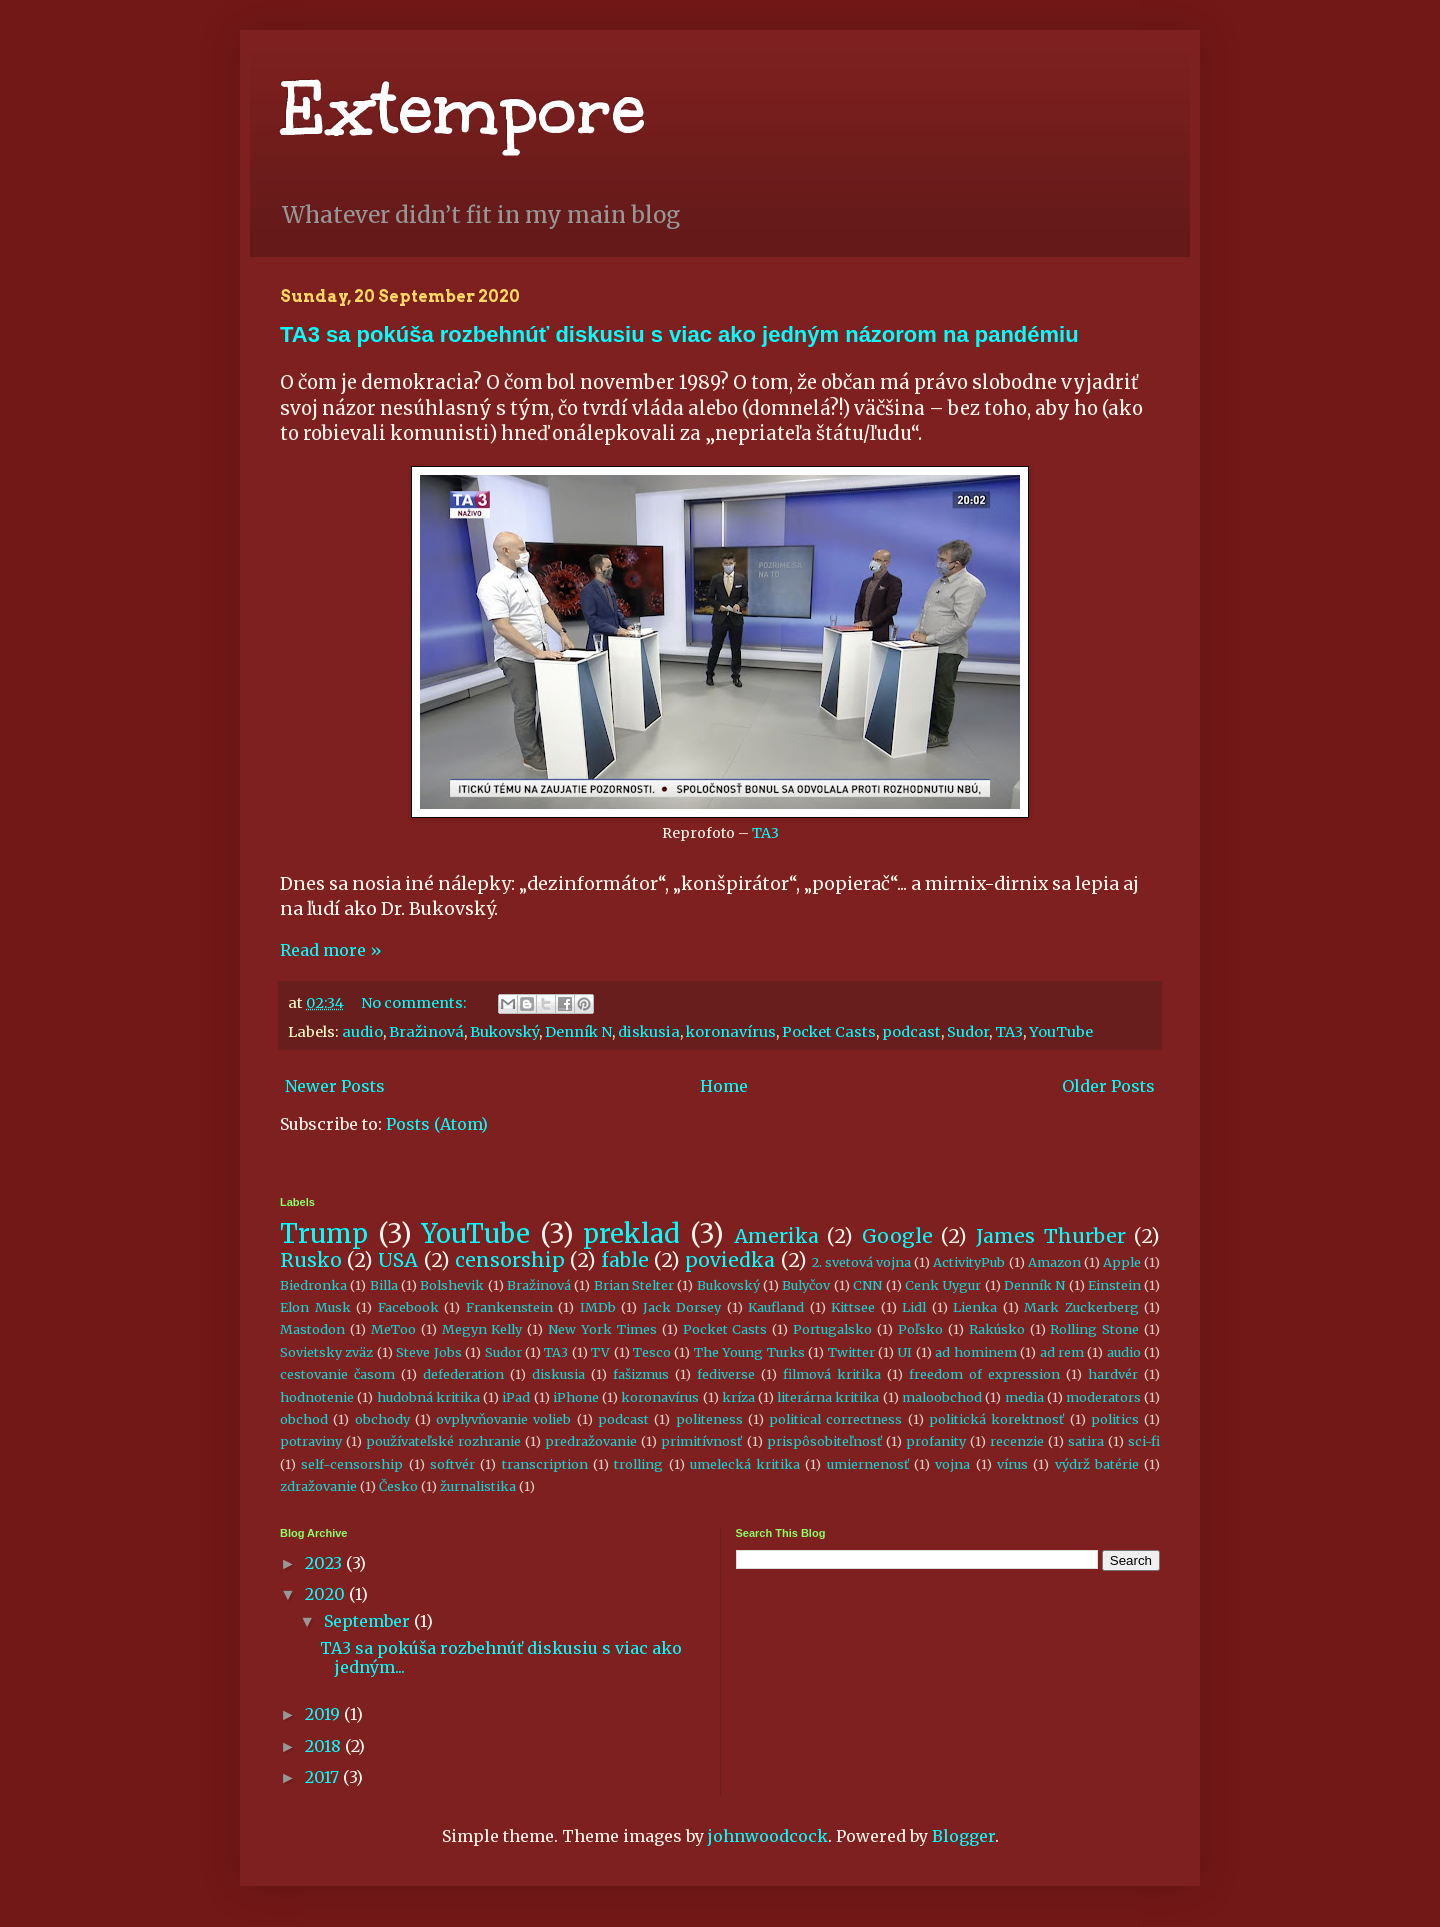 The height and width of the screenshot is (1927, 1440). What do you see at coordinates (897, 1236) in the screenshot?
I see `Google` at bounding box center [897, 1236].